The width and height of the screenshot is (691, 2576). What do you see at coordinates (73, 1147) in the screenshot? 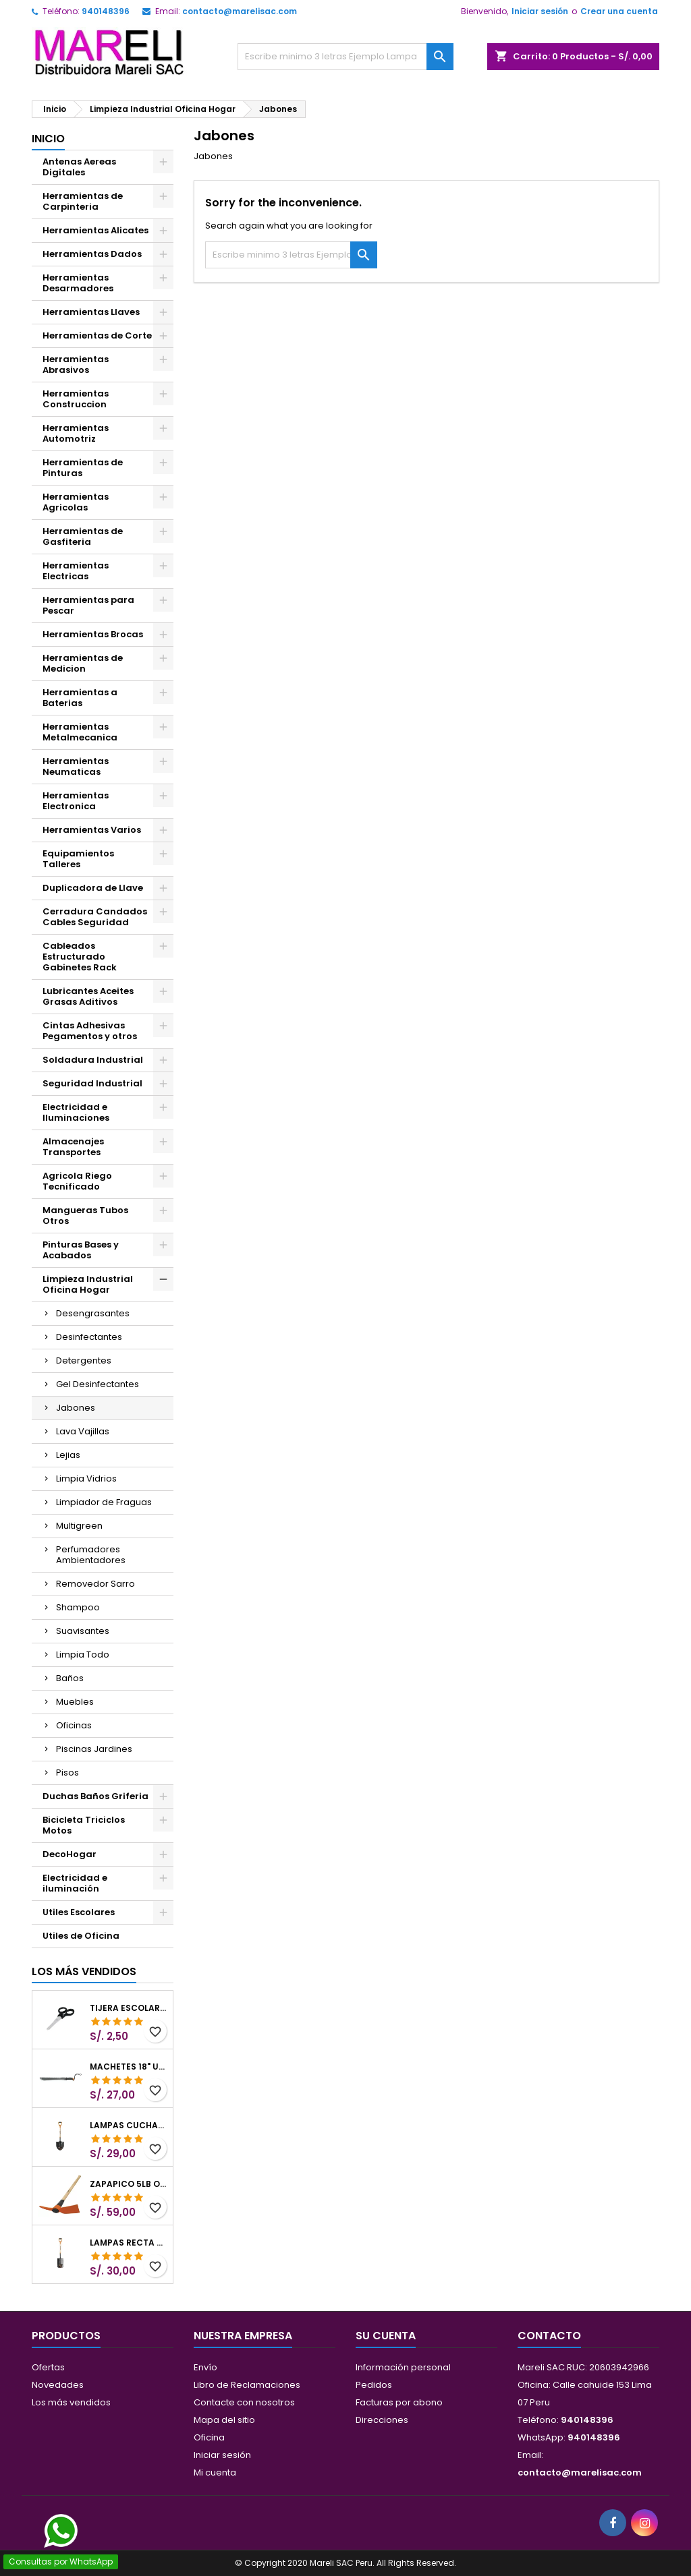
I see `Almacenajes Transportes` at bounding box center [73, 1147].